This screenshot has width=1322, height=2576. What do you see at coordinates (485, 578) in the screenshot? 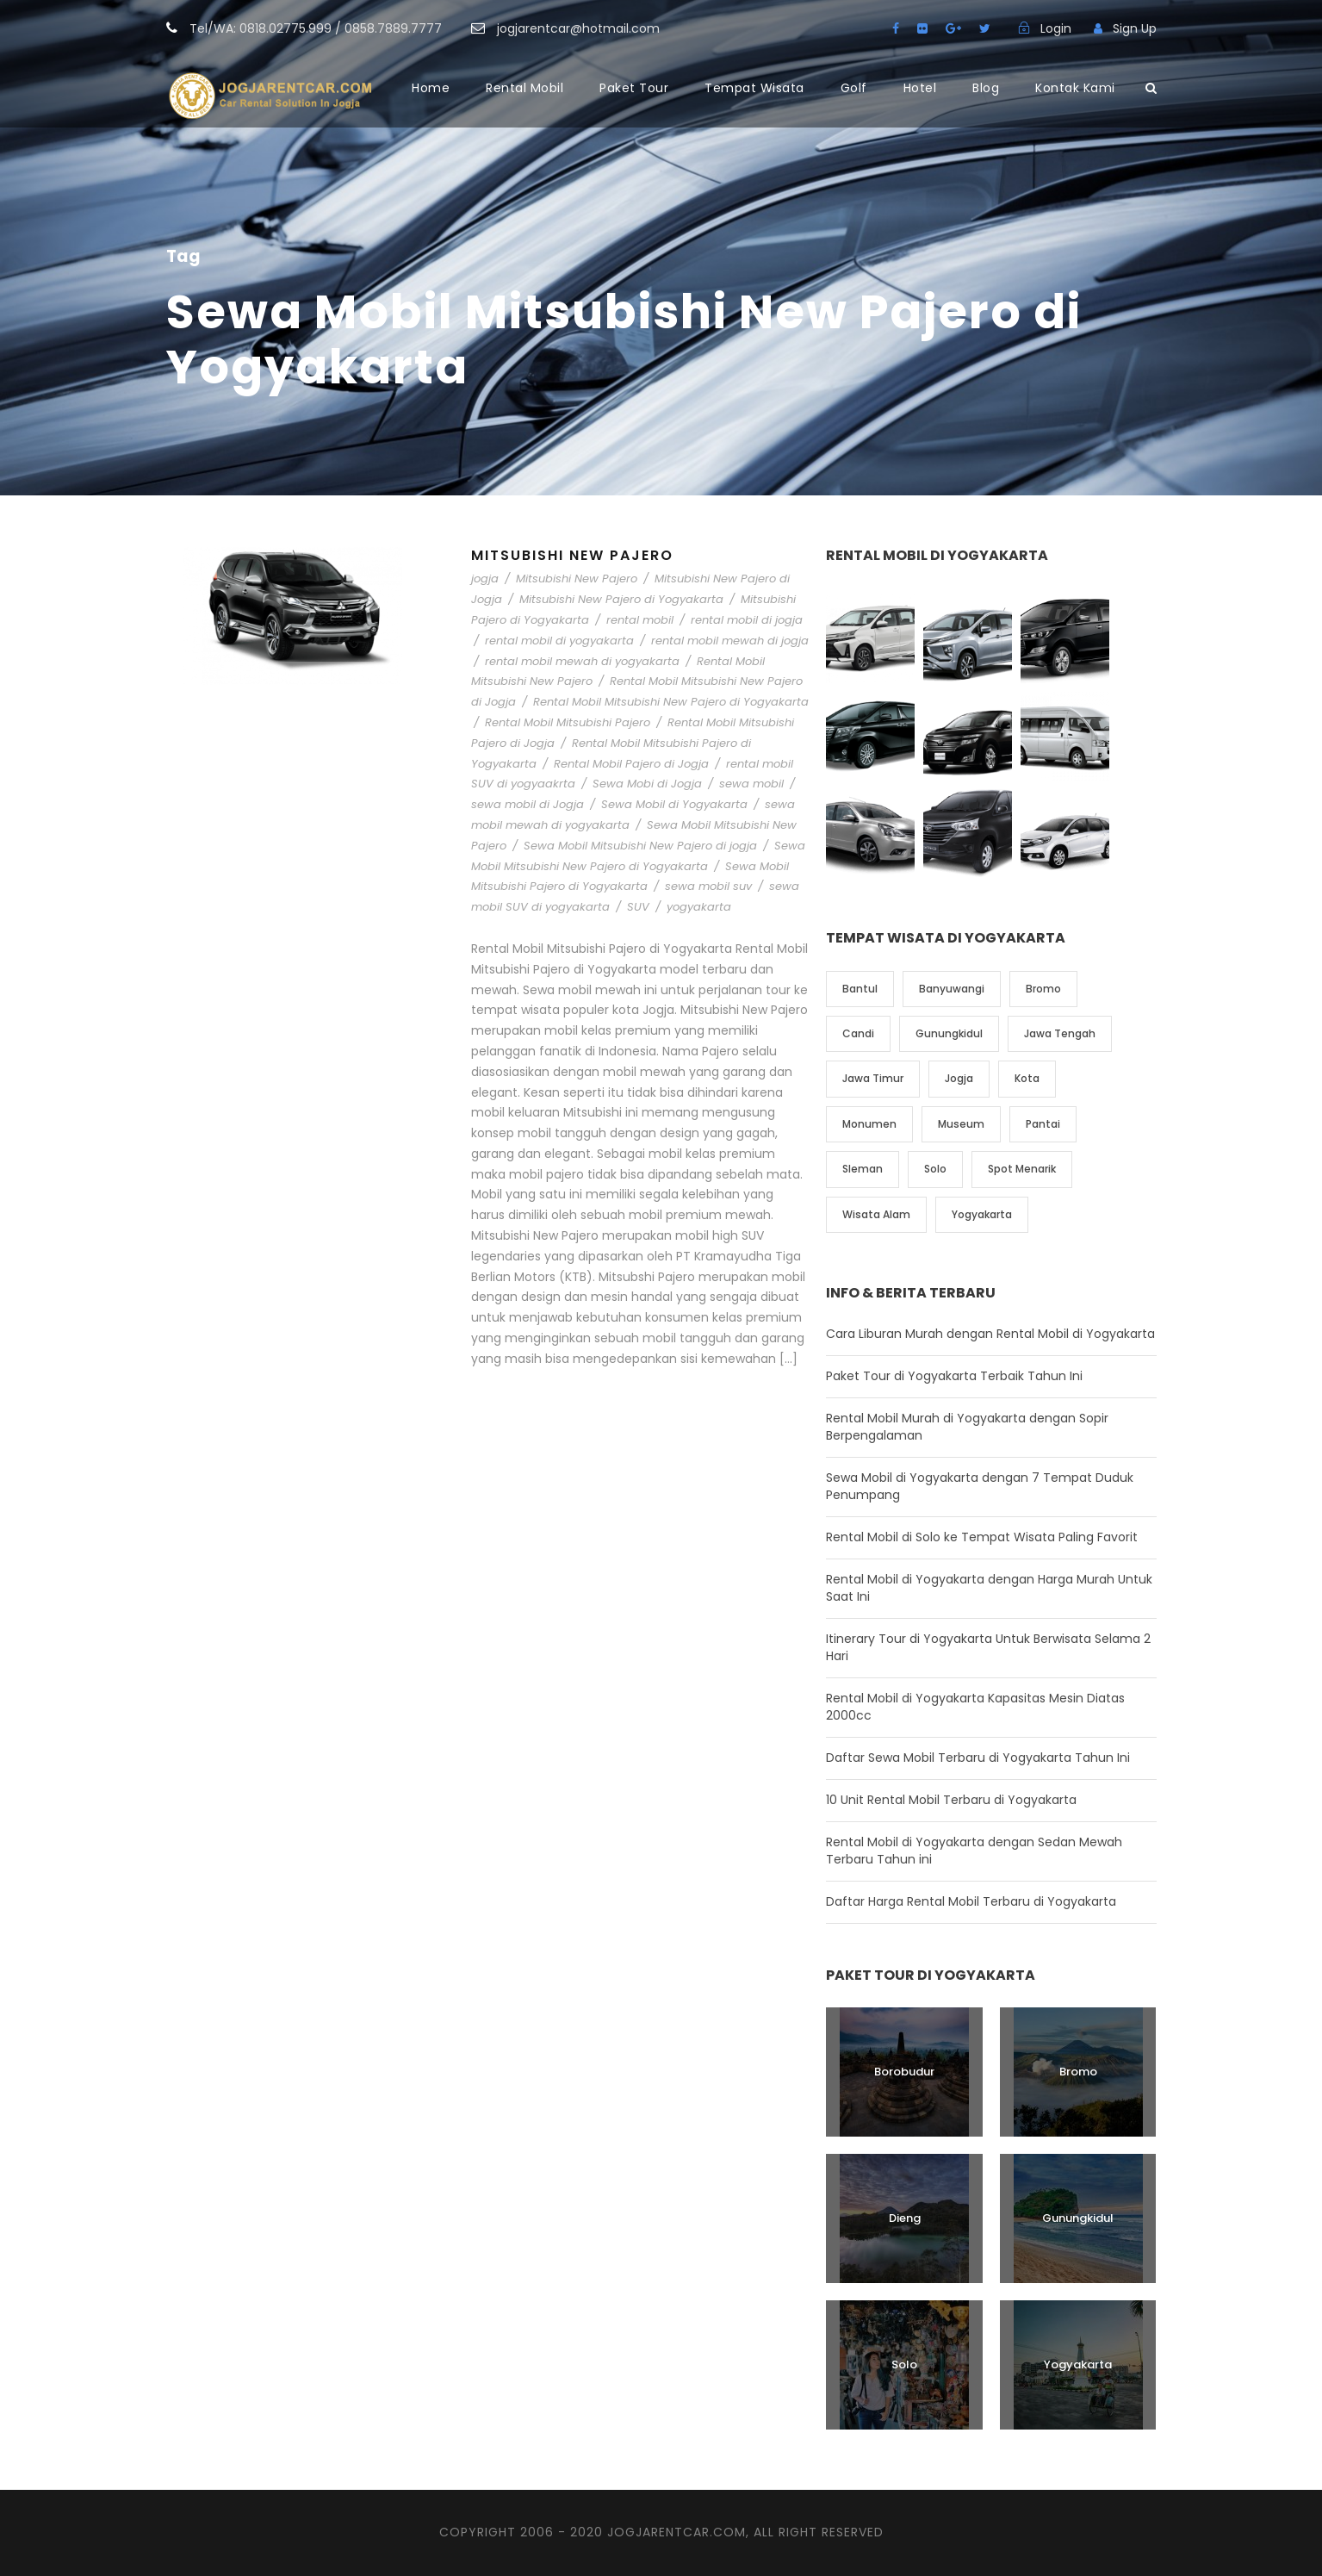
I see `jogja` at bounding box center [485, 578].